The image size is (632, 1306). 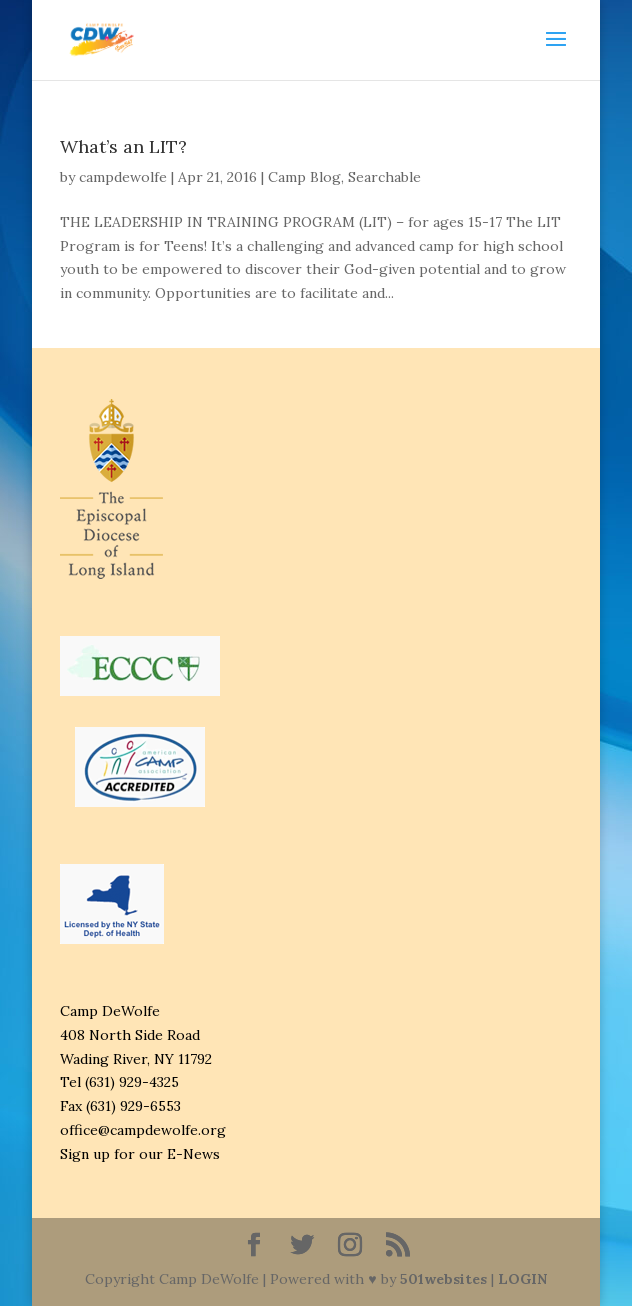 What do you see at coordinates (384, 177) in the screenshot?
I see `Searchable` at bounding box center [384, 177].